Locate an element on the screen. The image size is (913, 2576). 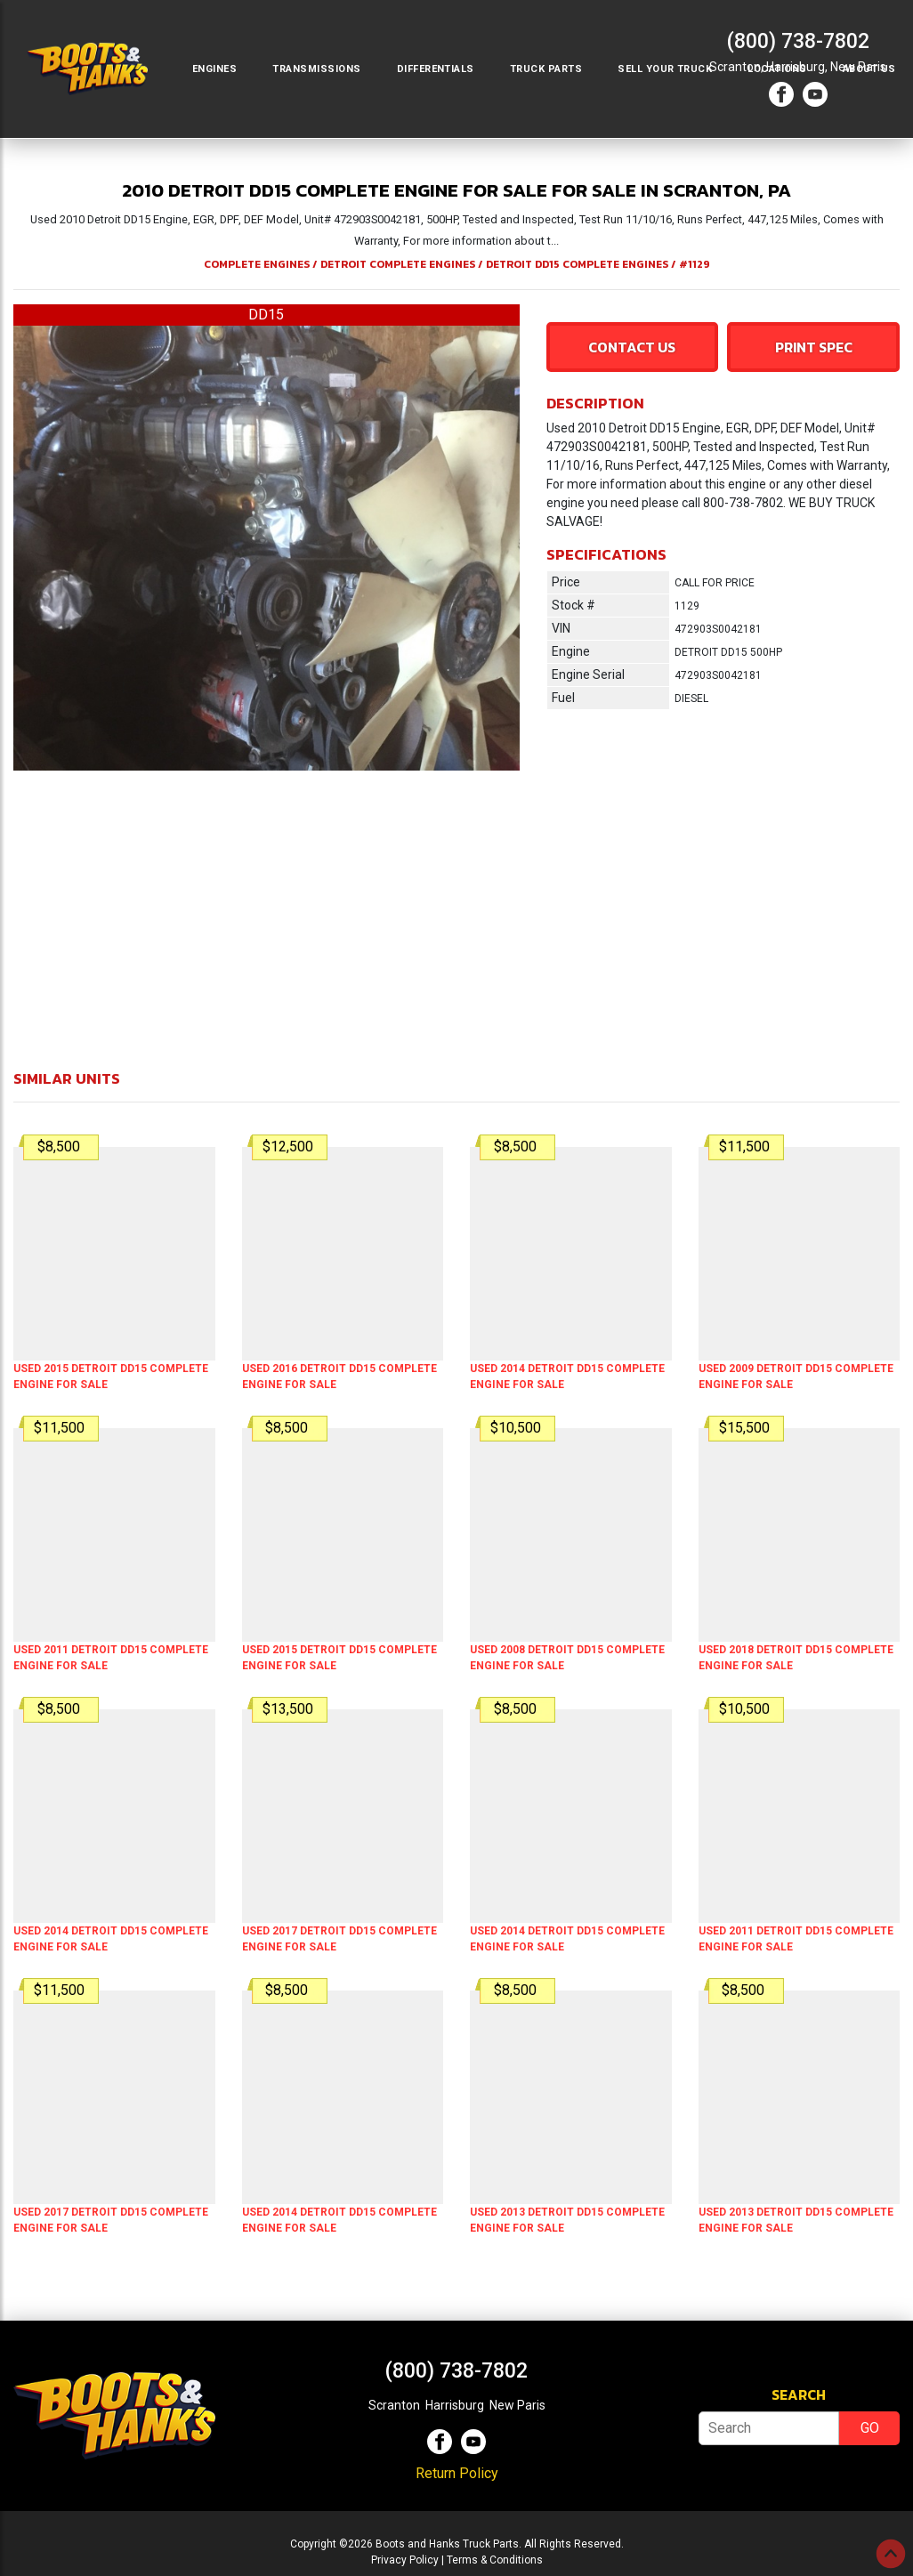
Return Policy is located at coordinates (457, 2473).